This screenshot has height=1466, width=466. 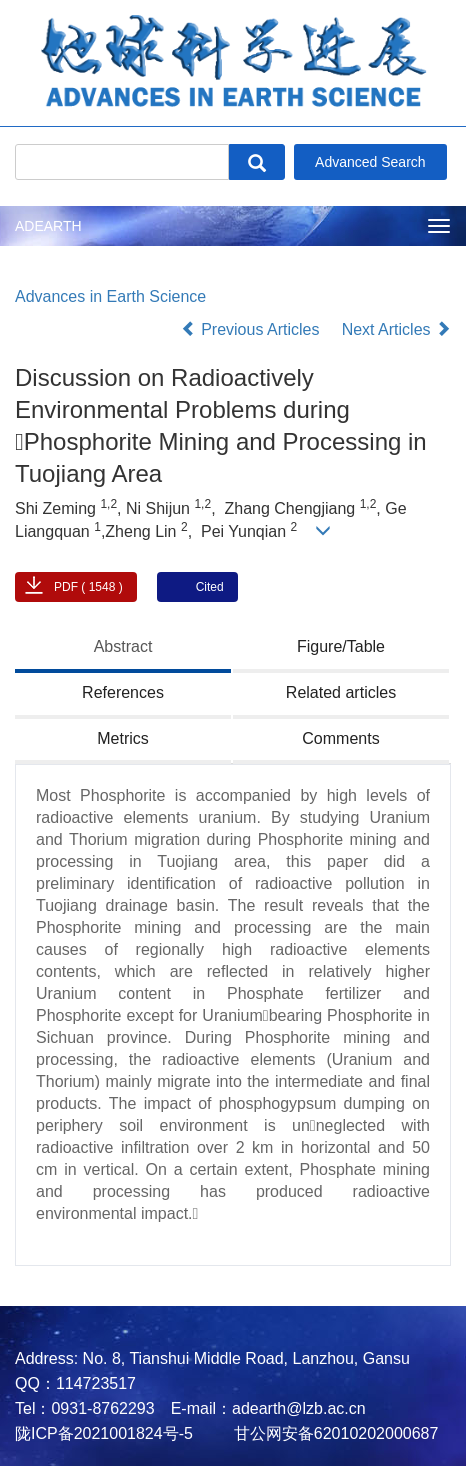 I want to click on 甘公网安备62010202000687, so click(x=333, y=1433).